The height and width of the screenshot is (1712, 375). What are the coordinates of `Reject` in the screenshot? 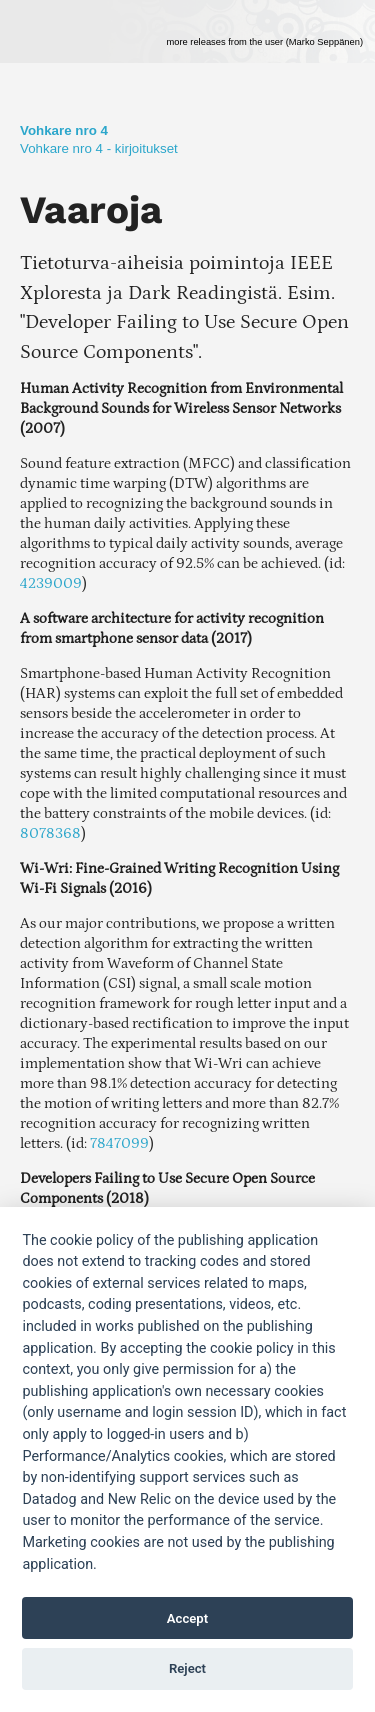 It's located at (187, 1668).